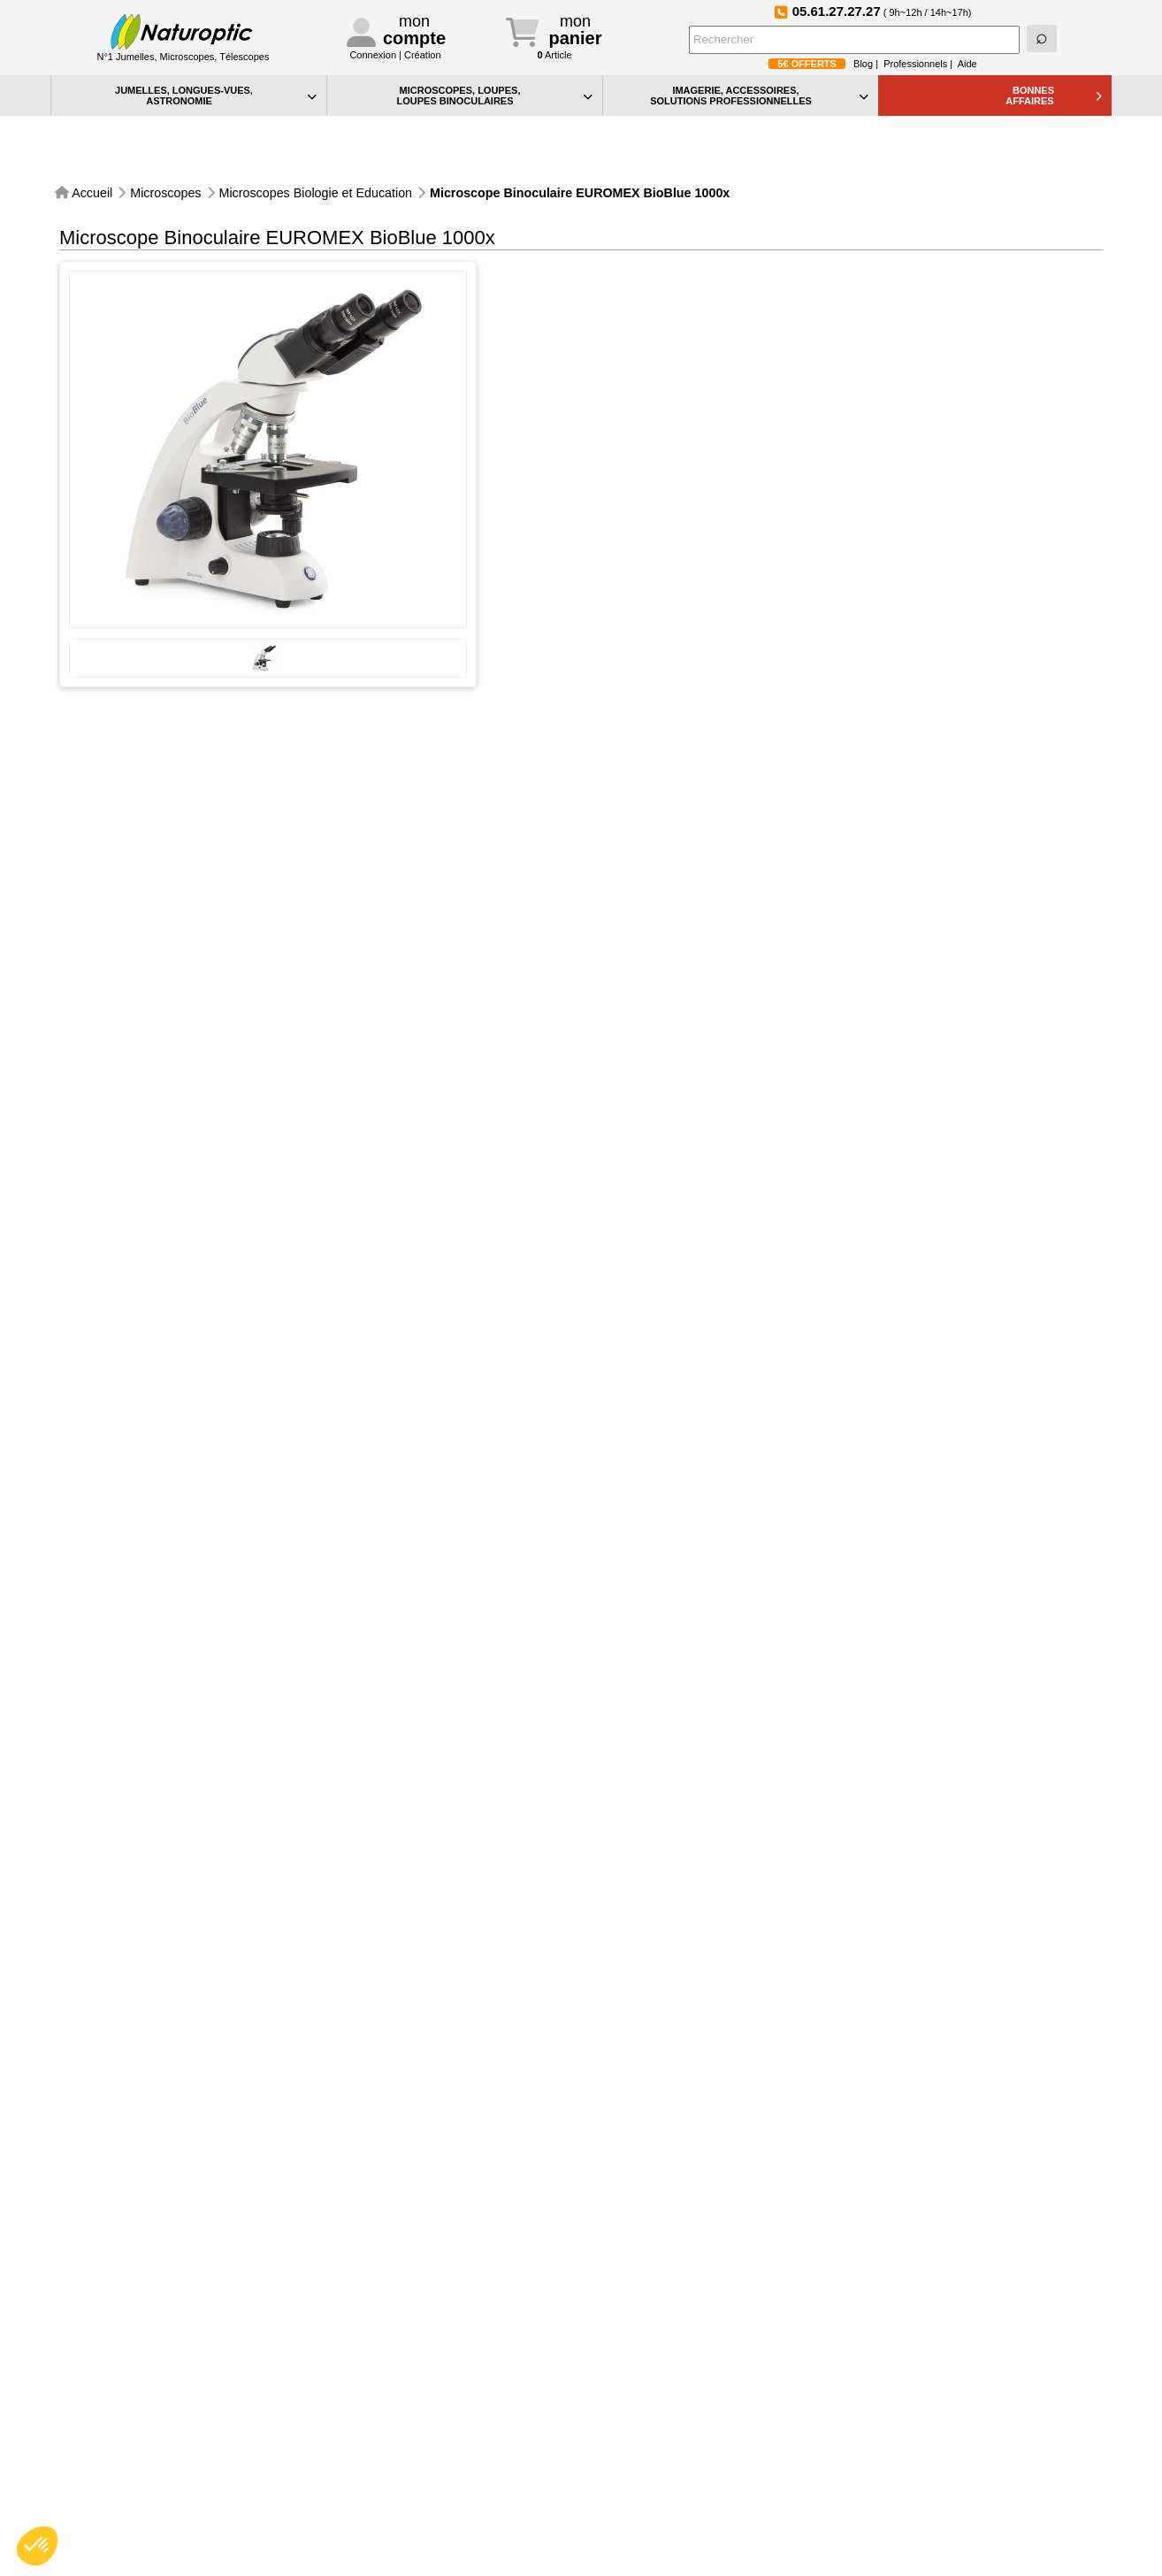 Image resolution: width=1162 pixels, height=2576 pixels. I want to click on Connaitre les frais d'expédition., so click(1008, 526).